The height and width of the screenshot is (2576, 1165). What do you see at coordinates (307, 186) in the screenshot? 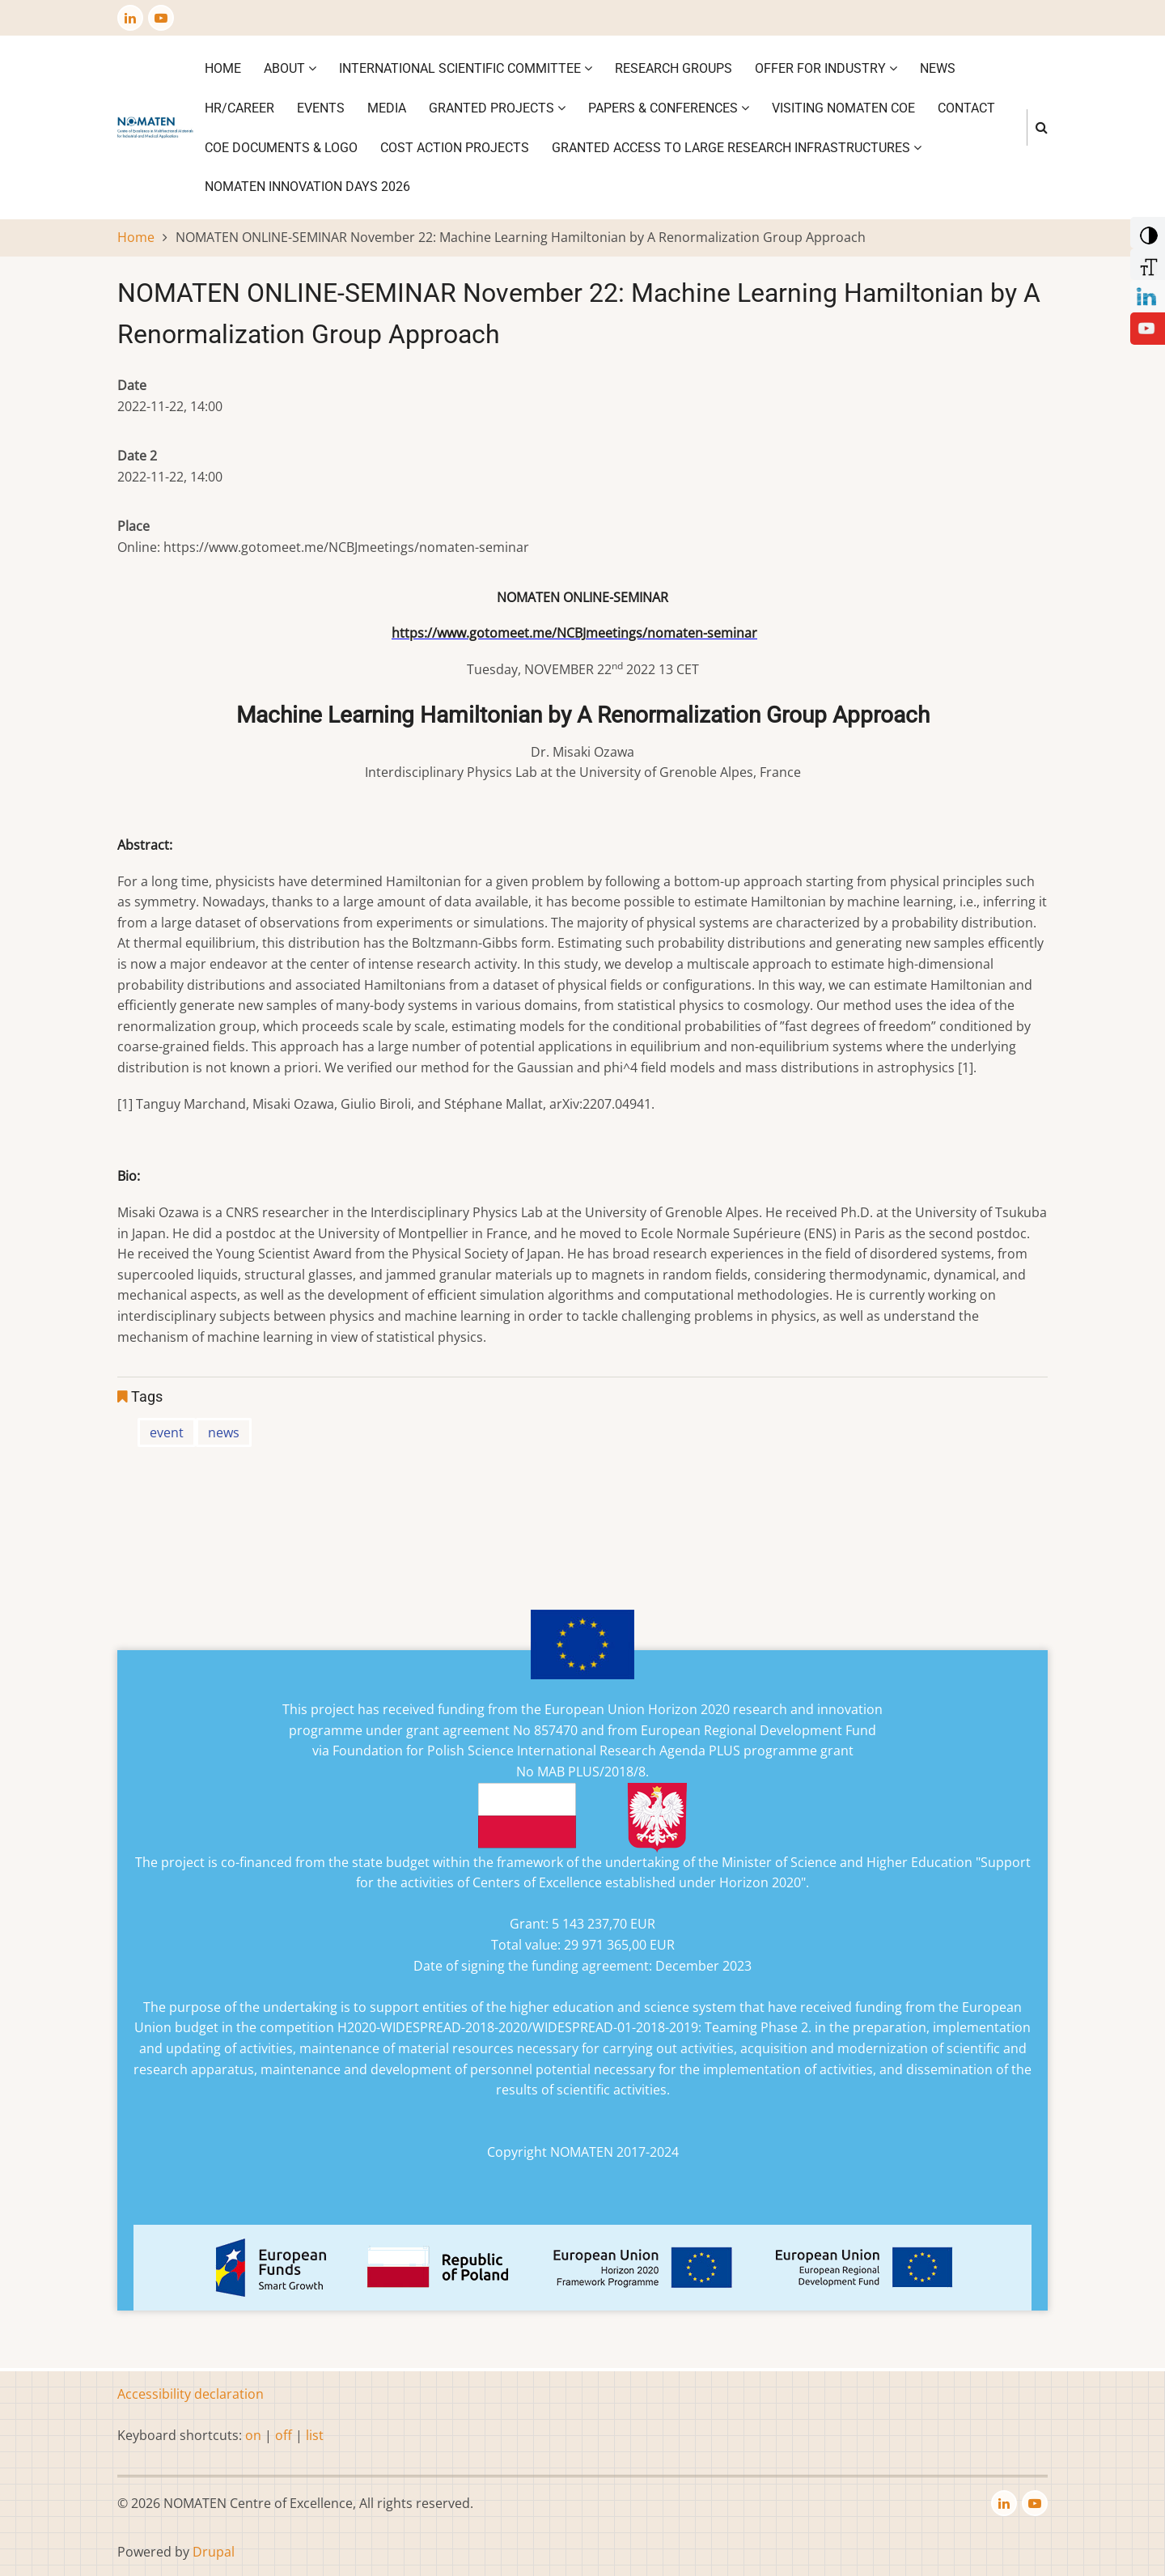
I see `NOMATEN INNOVATION DAYS 2026` at bounding box center [307, 186].